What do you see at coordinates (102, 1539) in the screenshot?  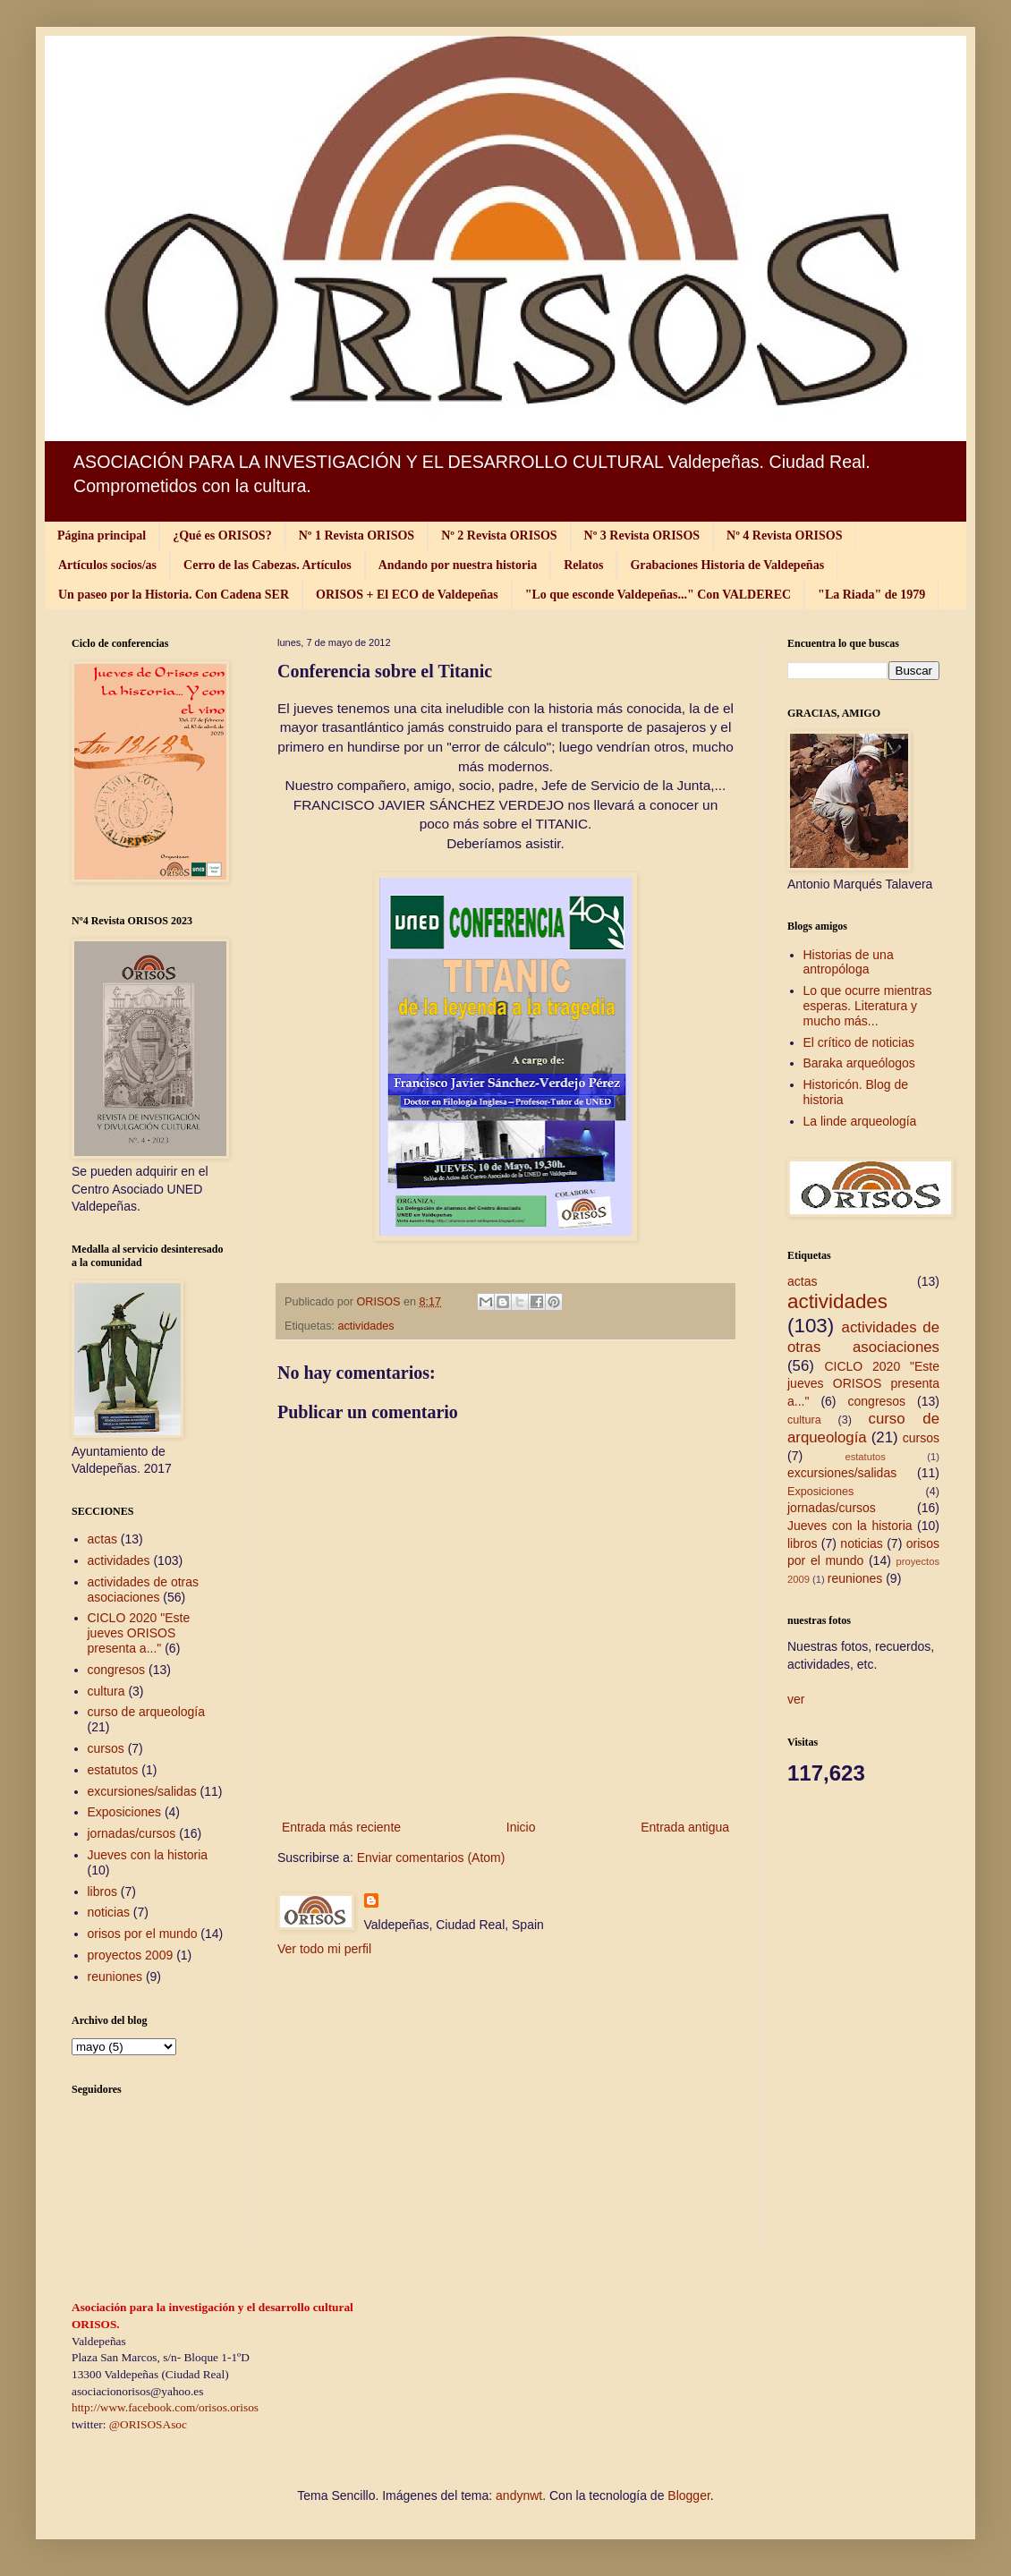 I see `actas` at bounding box center [102, 1539].